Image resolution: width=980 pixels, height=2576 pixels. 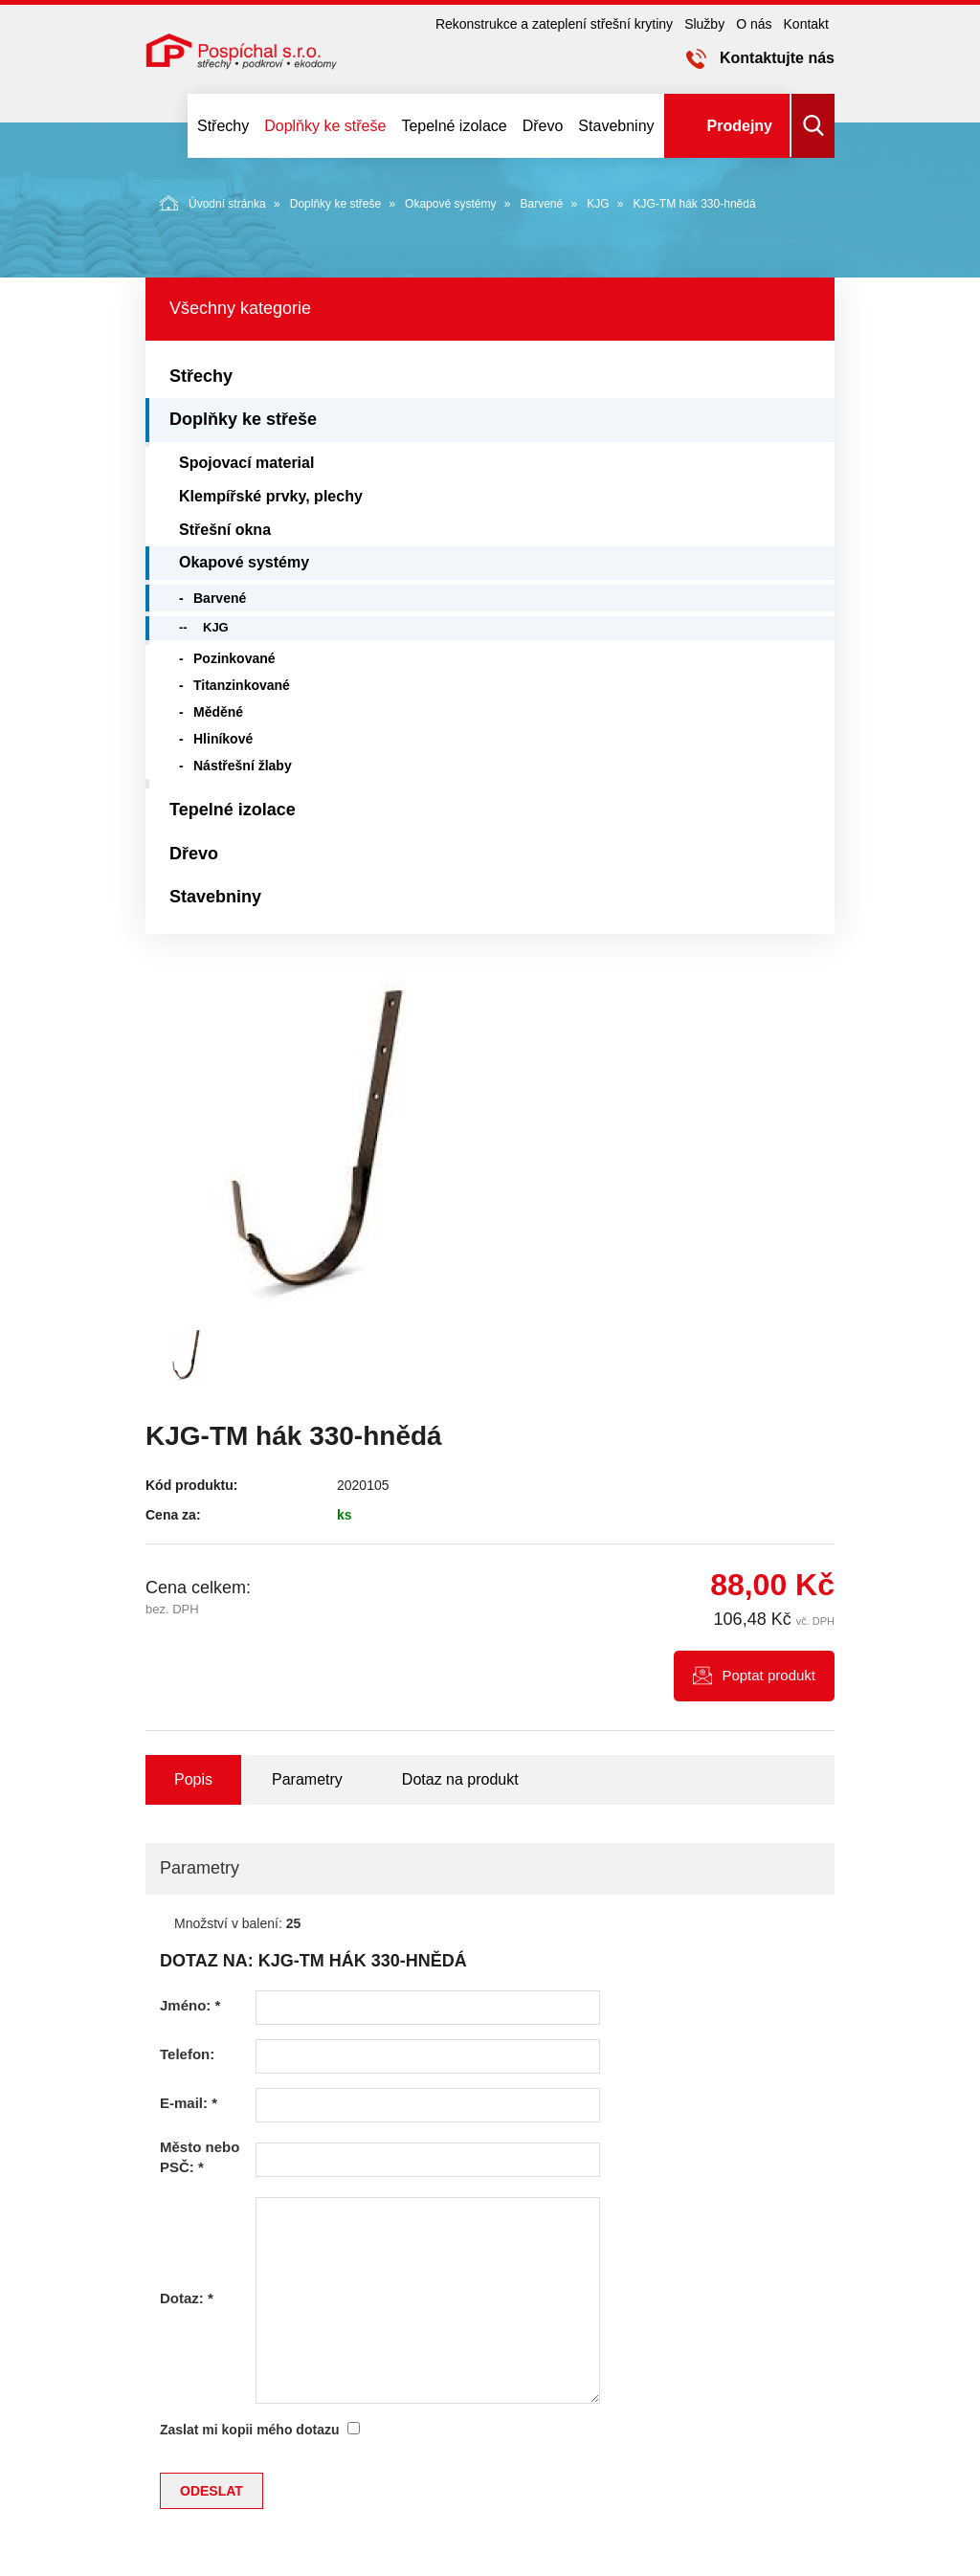 What do you see at coordinates (186, 2298) in the screenshot?
I see `Dotaz:` at bounding box center [186, 2298].